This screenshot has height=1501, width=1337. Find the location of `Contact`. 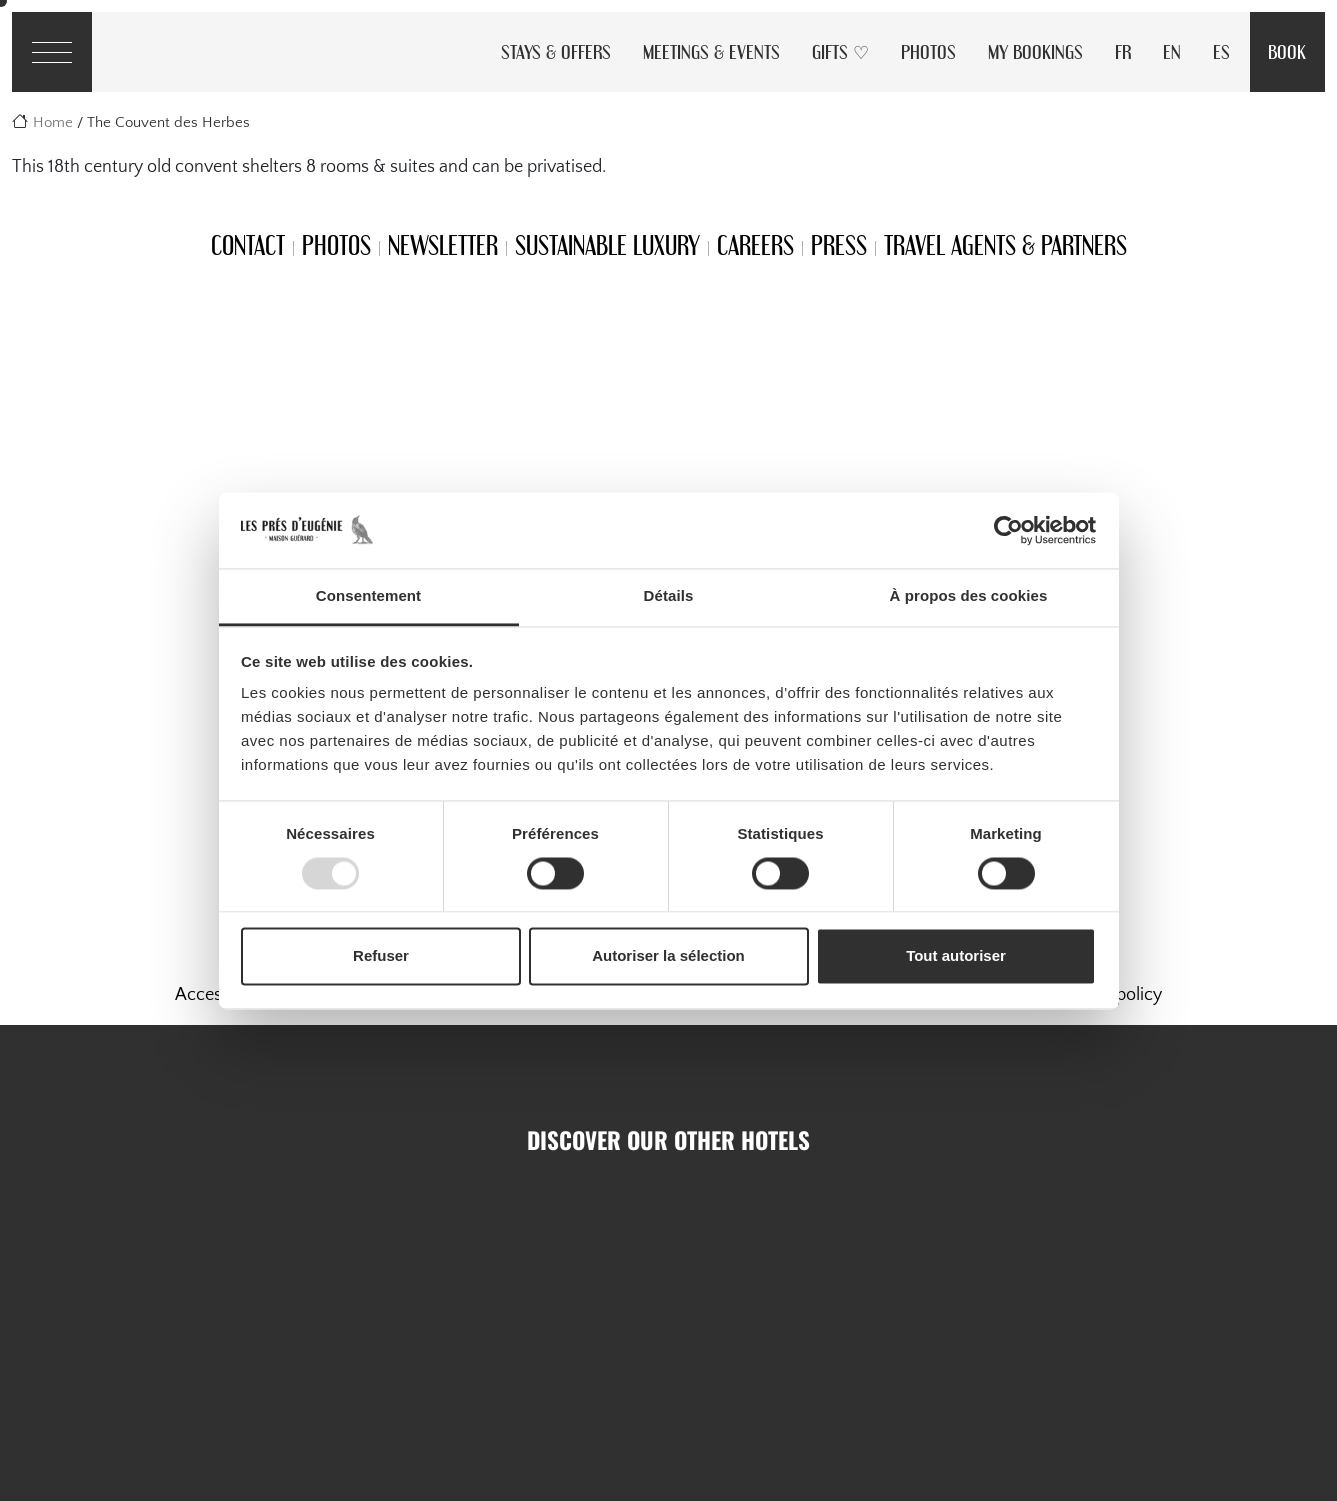

Contact is located at coordinates (248, 245).